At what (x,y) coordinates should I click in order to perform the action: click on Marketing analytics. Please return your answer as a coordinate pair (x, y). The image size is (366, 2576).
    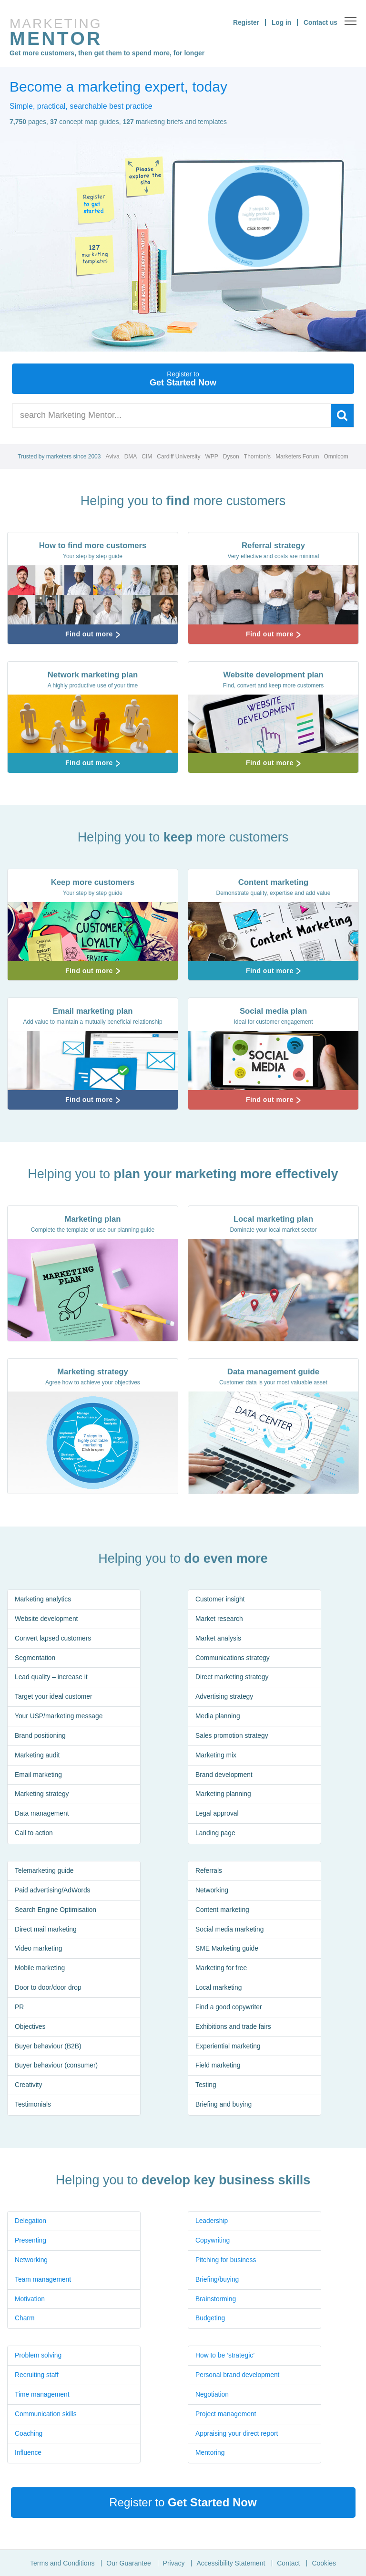
    Looking at the image, I should click on (43, 1599).